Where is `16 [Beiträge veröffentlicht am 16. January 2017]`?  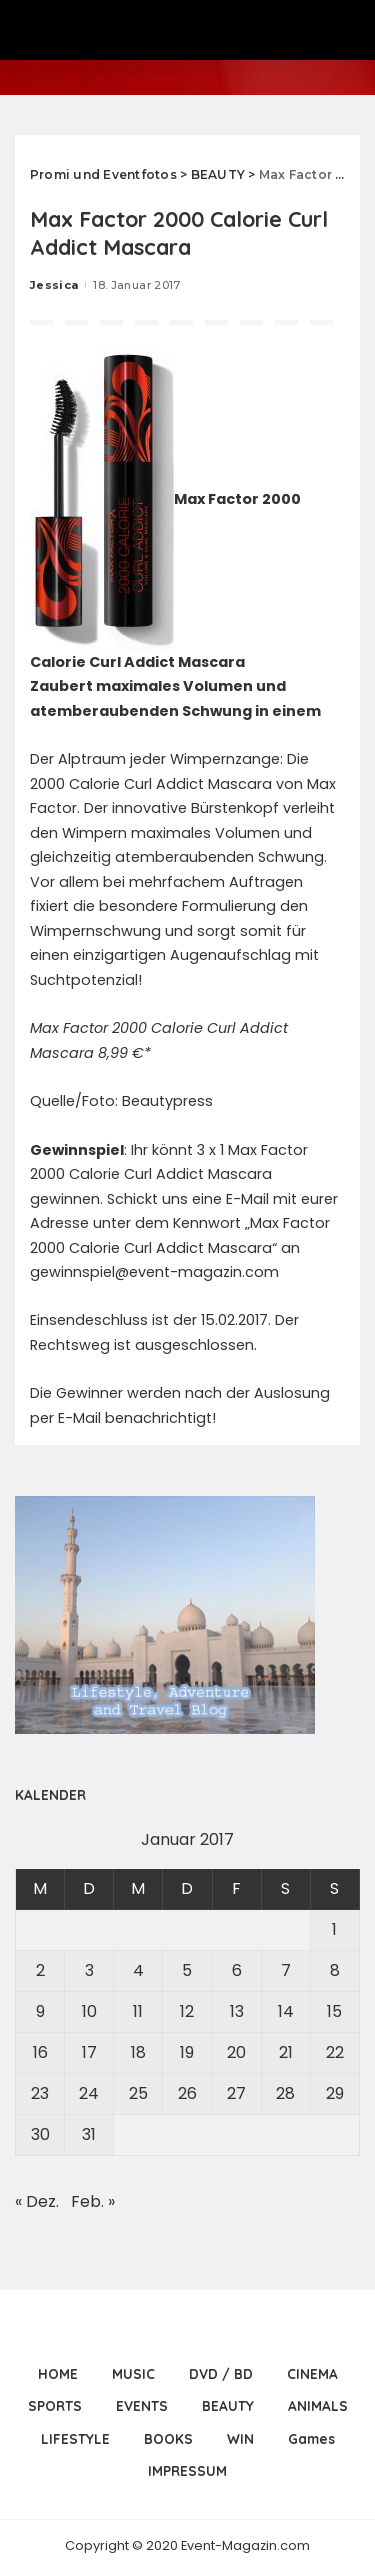 16 [Beiträge veröffentlicht am 16. January 2017] is located at coordinates (40, 2052).